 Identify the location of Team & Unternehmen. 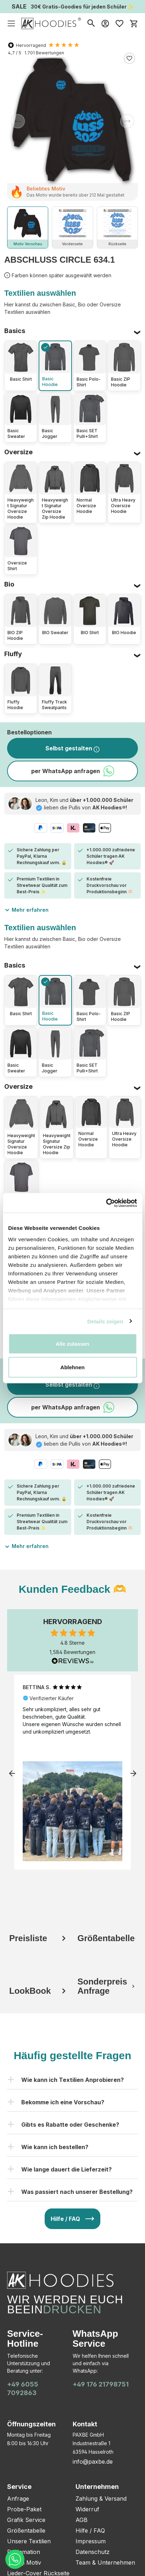
(105, 2562).